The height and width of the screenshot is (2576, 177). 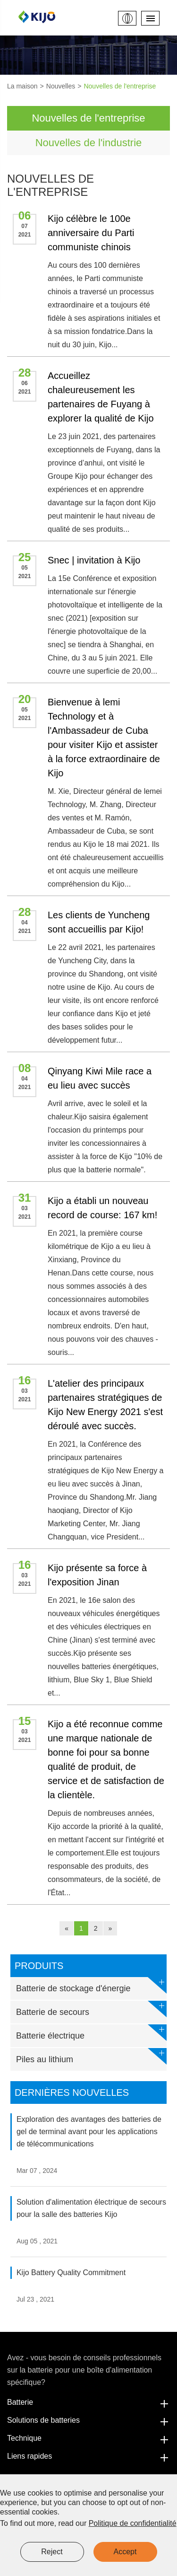 I want to click on Dernières nouvelles, so click(x=72, y=2092).